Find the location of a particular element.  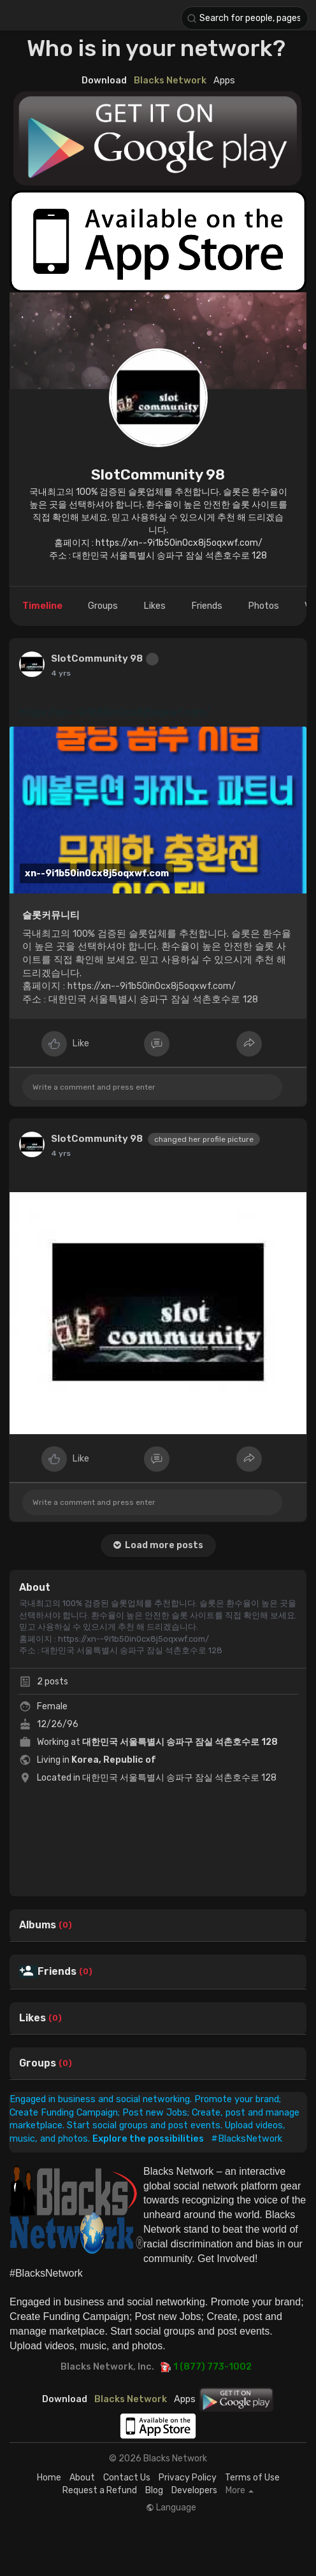

Home is located at coordinates (49, 2477).